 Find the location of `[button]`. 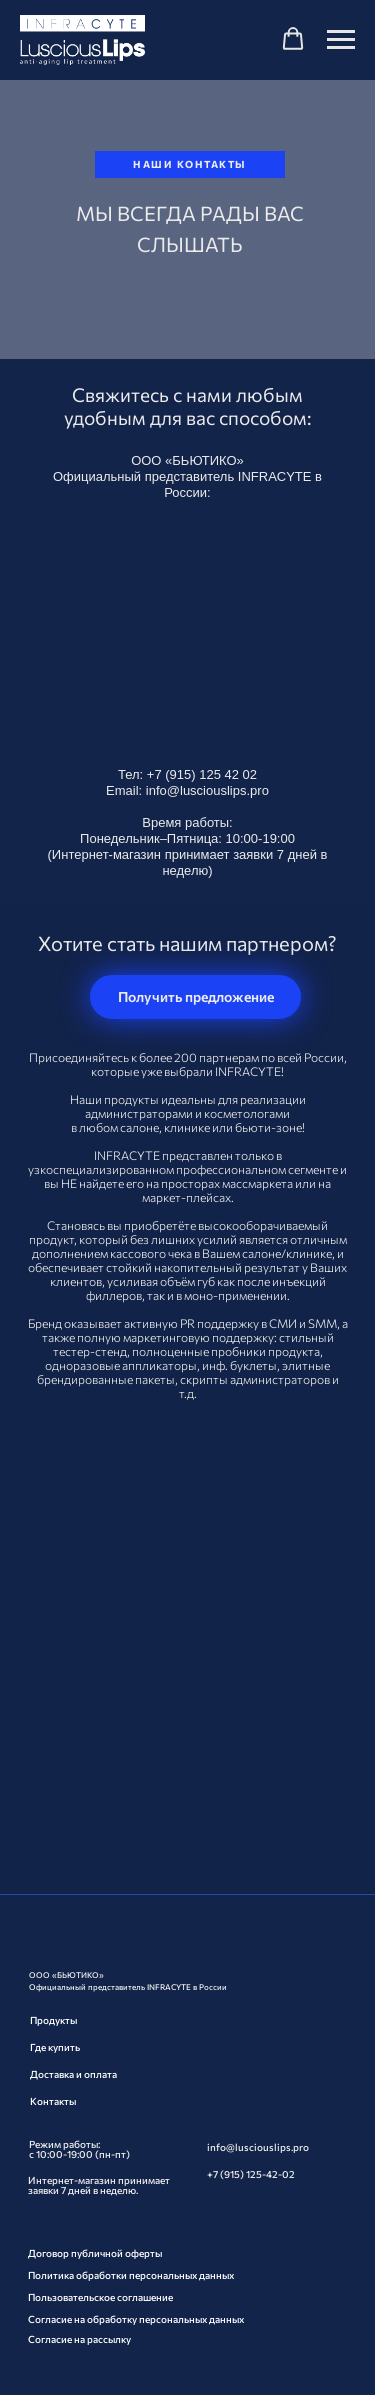

[button] is located at coordinates (293, 39).